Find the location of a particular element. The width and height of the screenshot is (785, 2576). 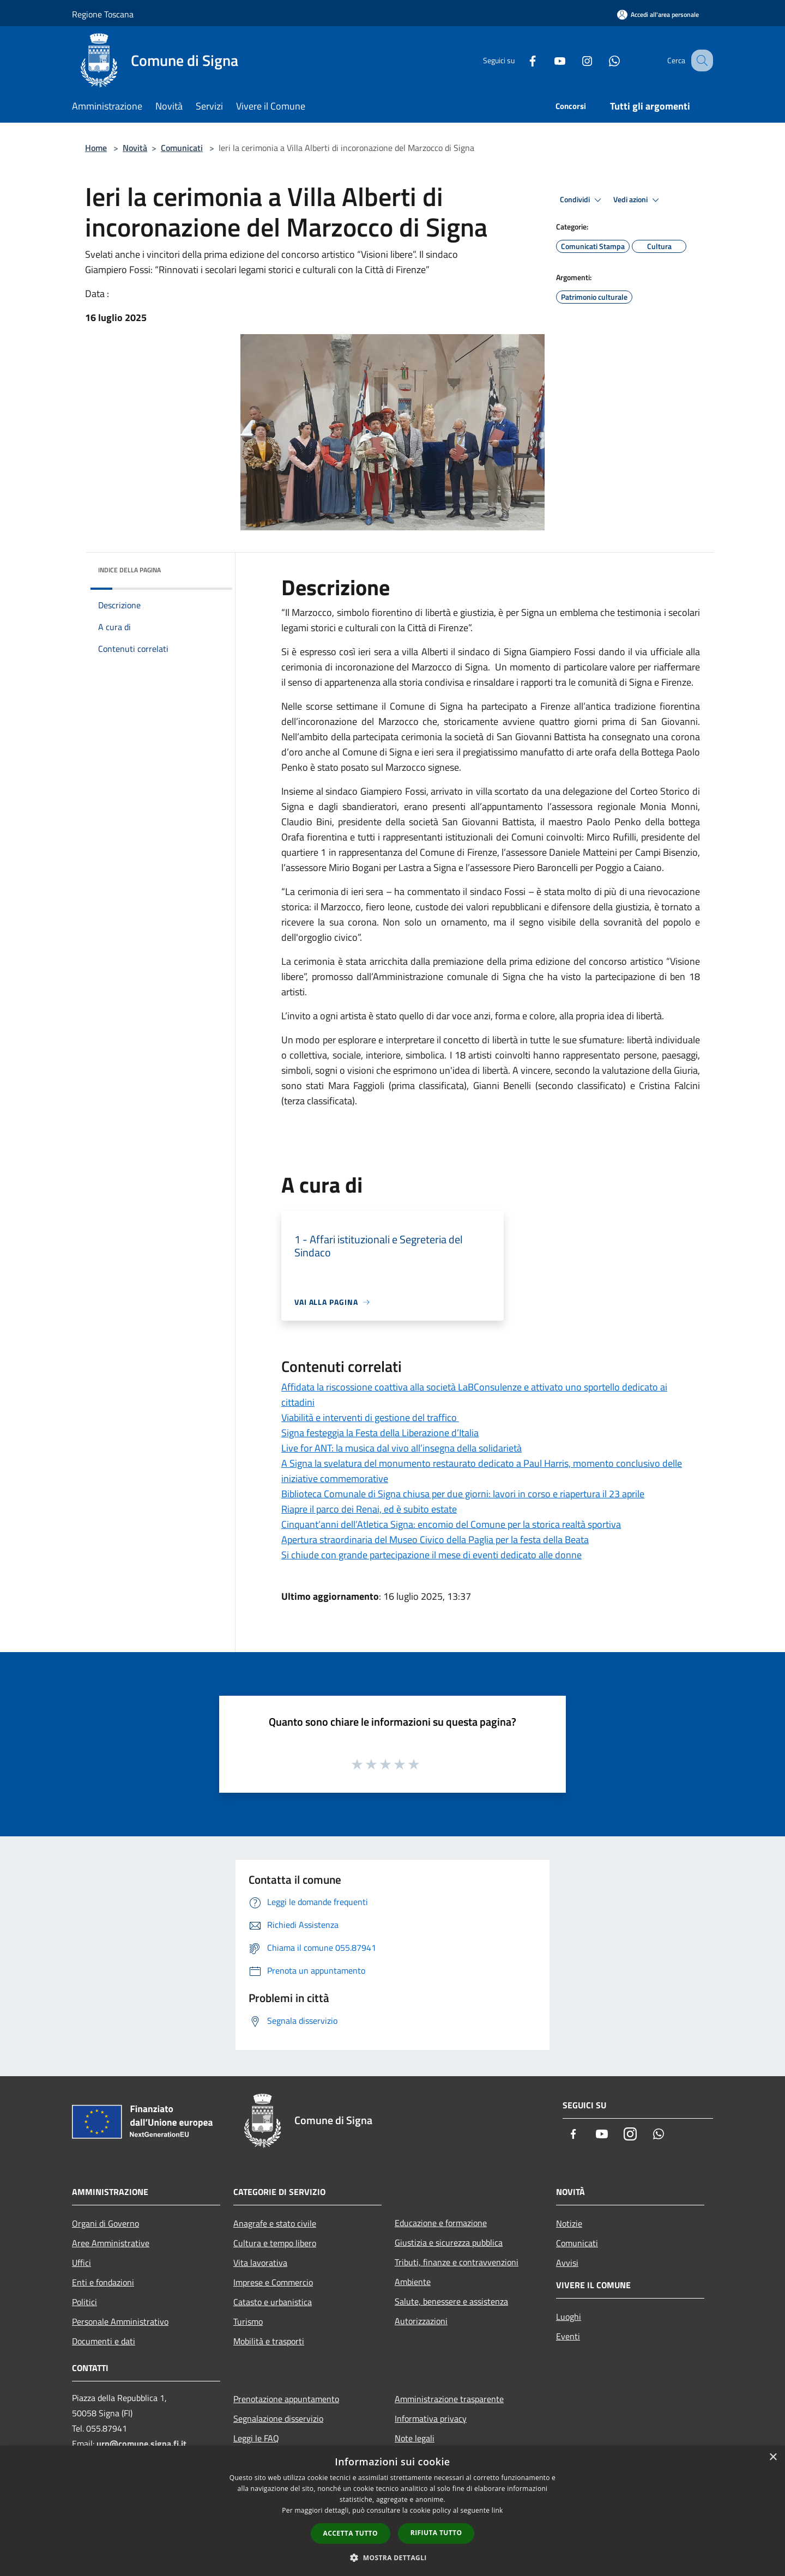

[button] is located at coordinates (392, 2557).